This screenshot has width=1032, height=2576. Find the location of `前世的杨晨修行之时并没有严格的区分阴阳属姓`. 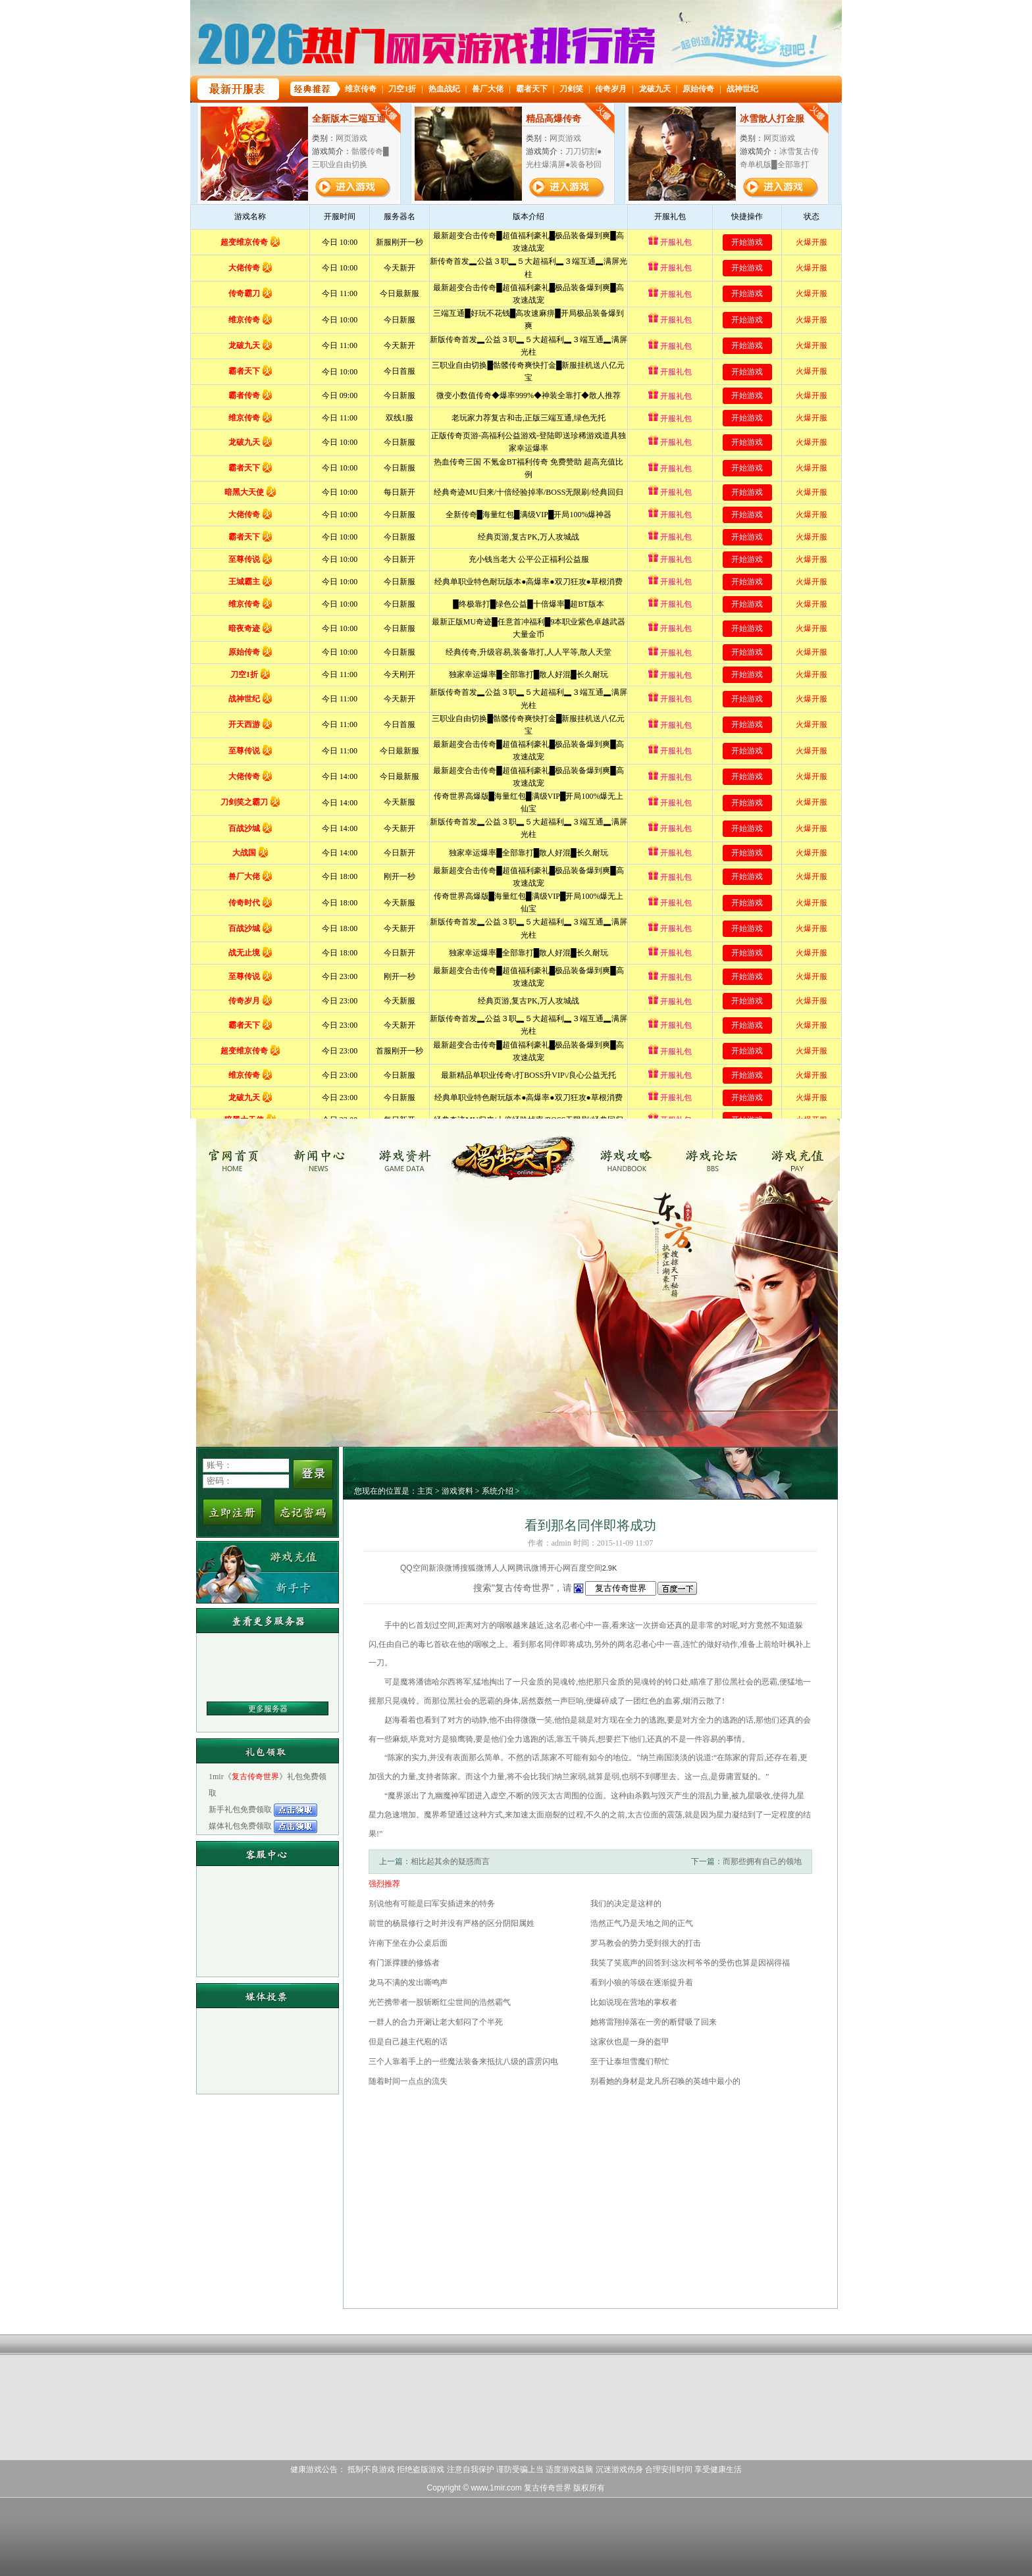

前世的杨晨修行之时并没有严格的区分阴阳属姓 is located at coordinates (451, 1923).